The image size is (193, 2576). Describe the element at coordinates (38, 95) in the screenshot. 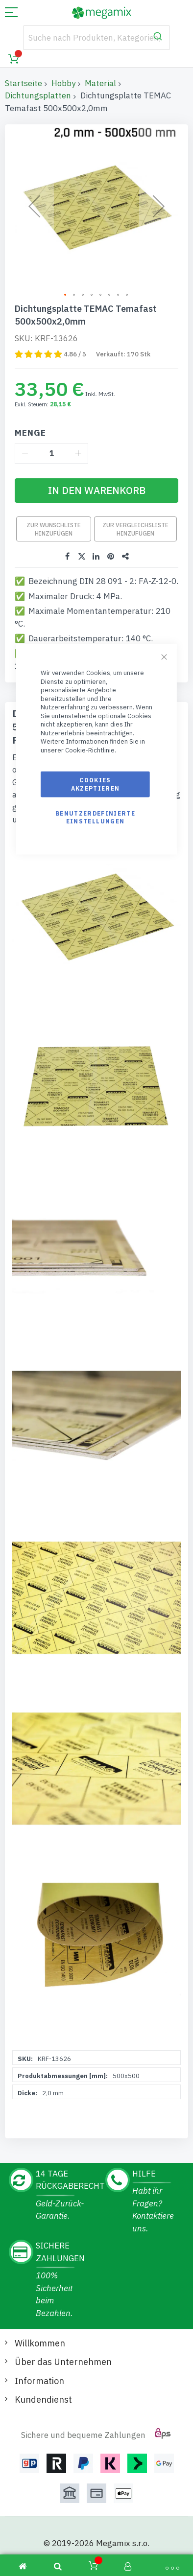

I see `Dichtungsplatten` at that location.